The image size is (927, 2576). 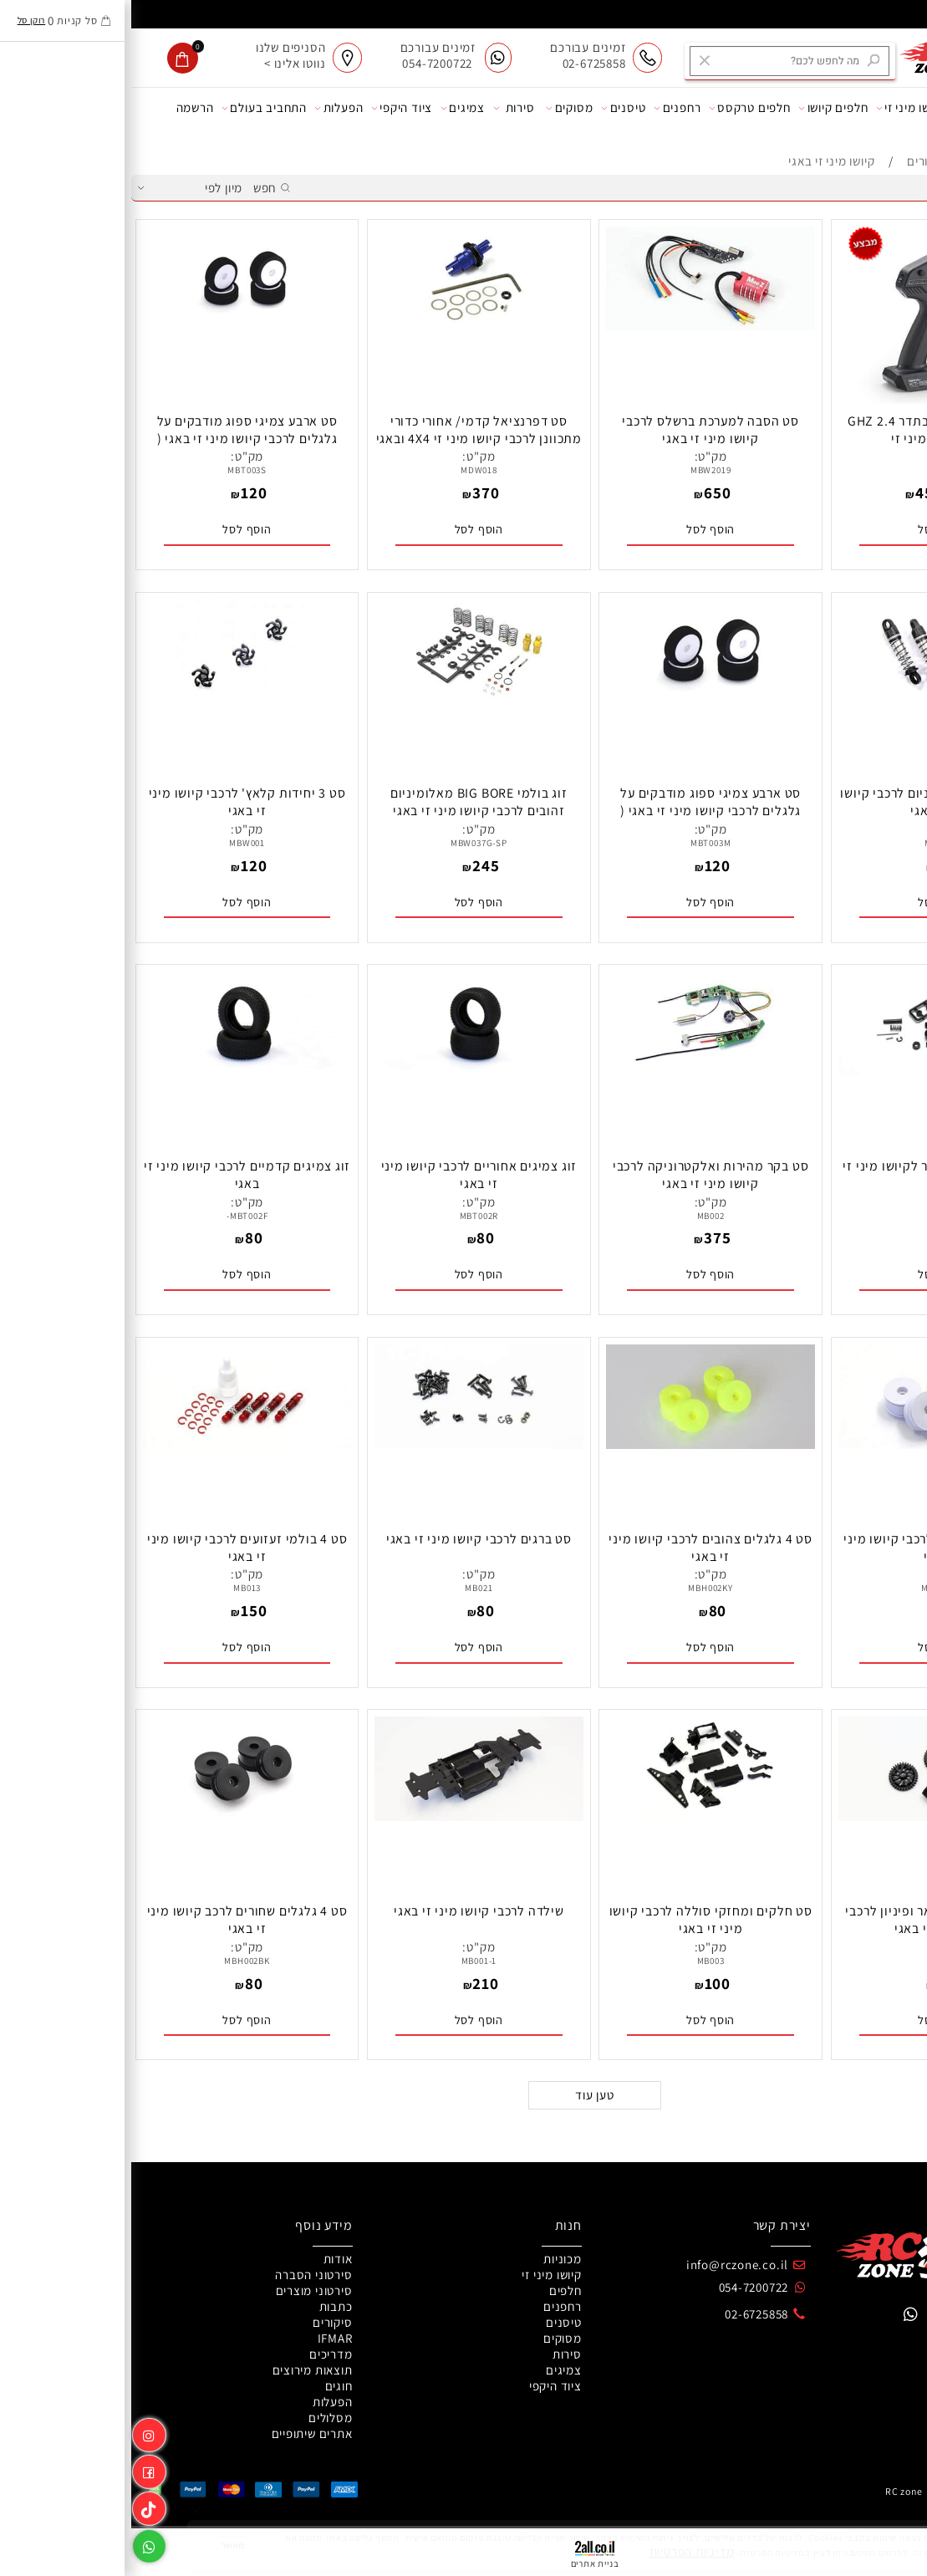 I want to click on [Link], so click(x=18, y=2506).